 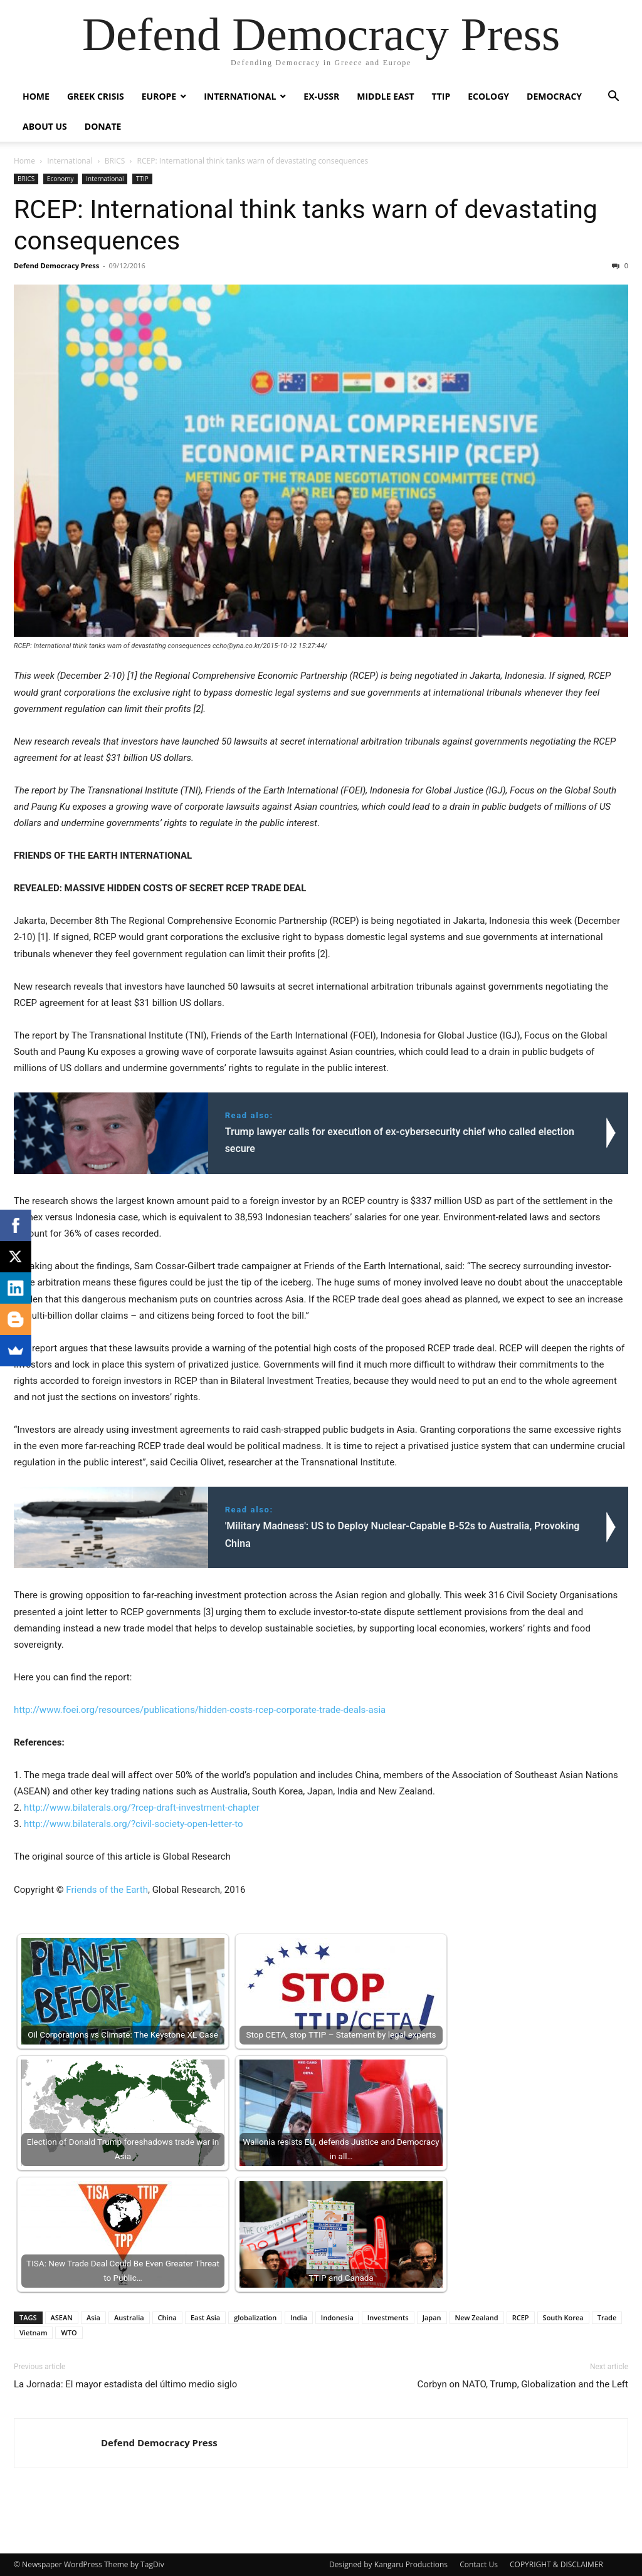 I want to click on Contact Us, so click(x=479, y=2564).